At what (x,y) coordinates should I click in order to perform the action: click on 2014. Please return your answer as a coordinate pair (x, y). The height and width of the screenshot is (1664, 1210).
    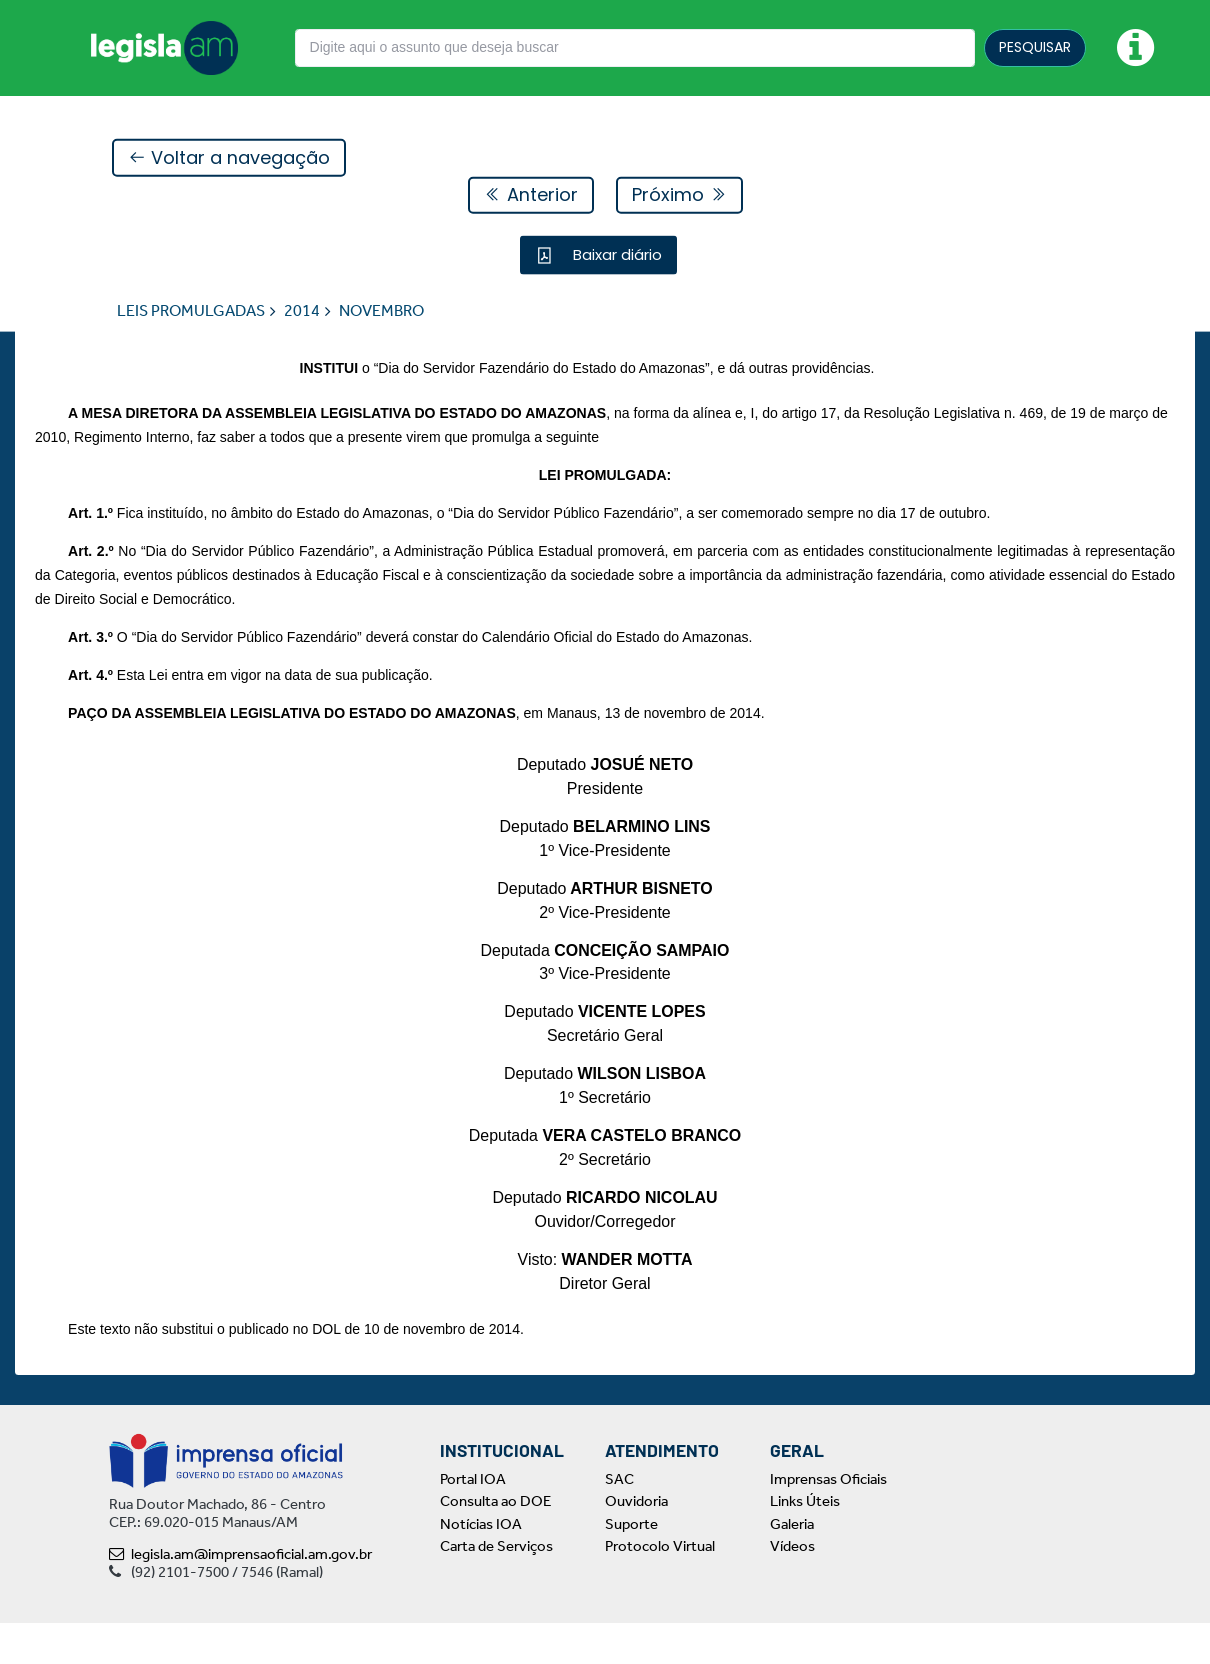
    Looking at the image, I should click on (302, 311).